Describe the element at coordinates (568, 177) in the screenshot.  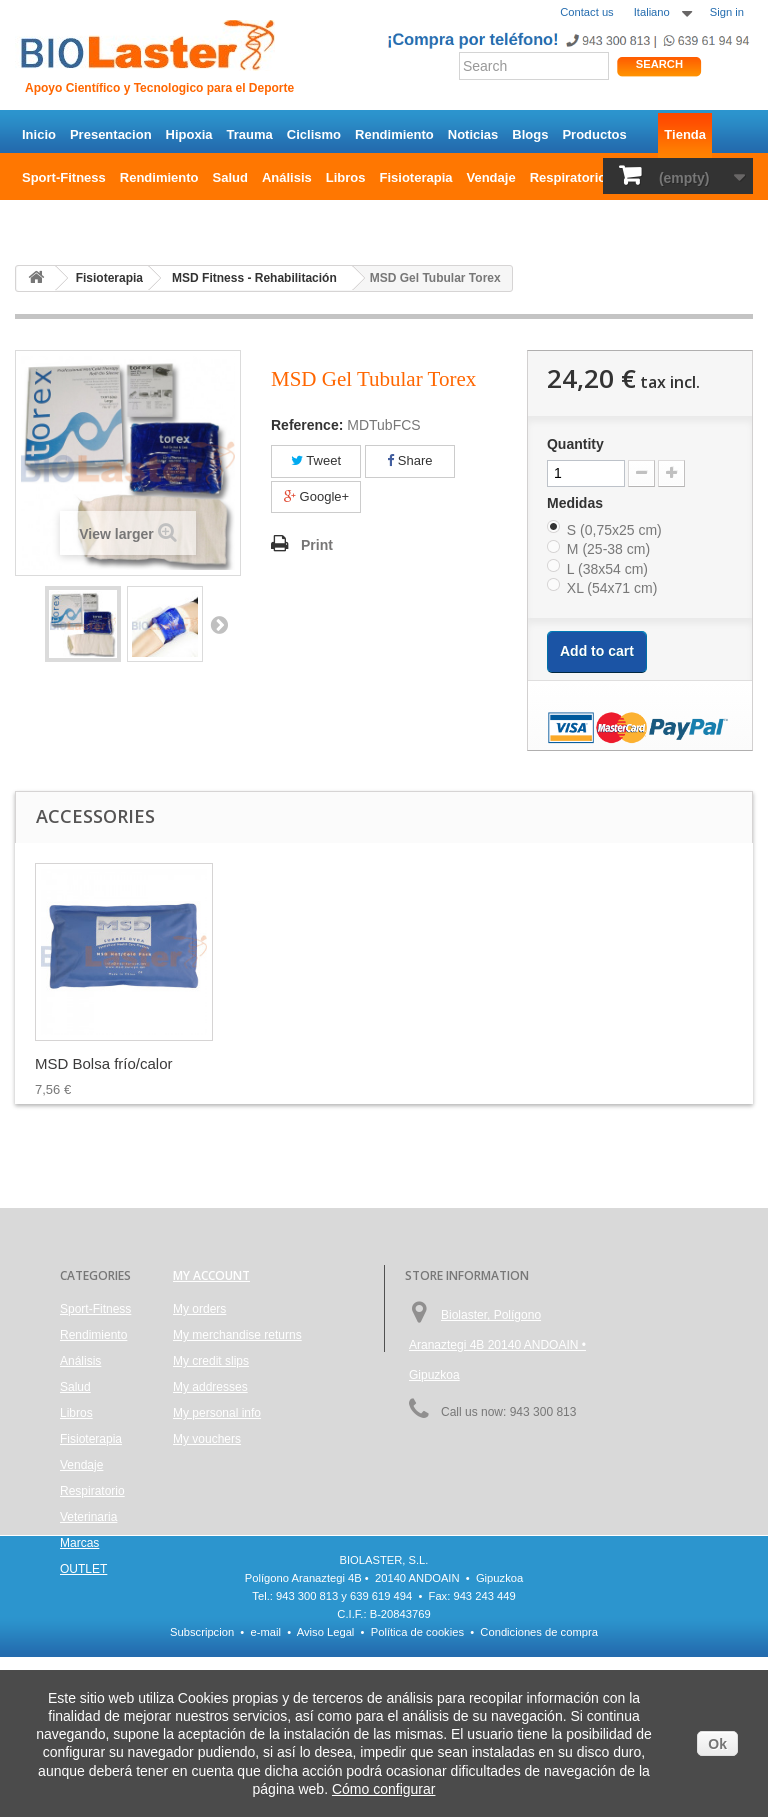
I see `Respiratorio` at that location.